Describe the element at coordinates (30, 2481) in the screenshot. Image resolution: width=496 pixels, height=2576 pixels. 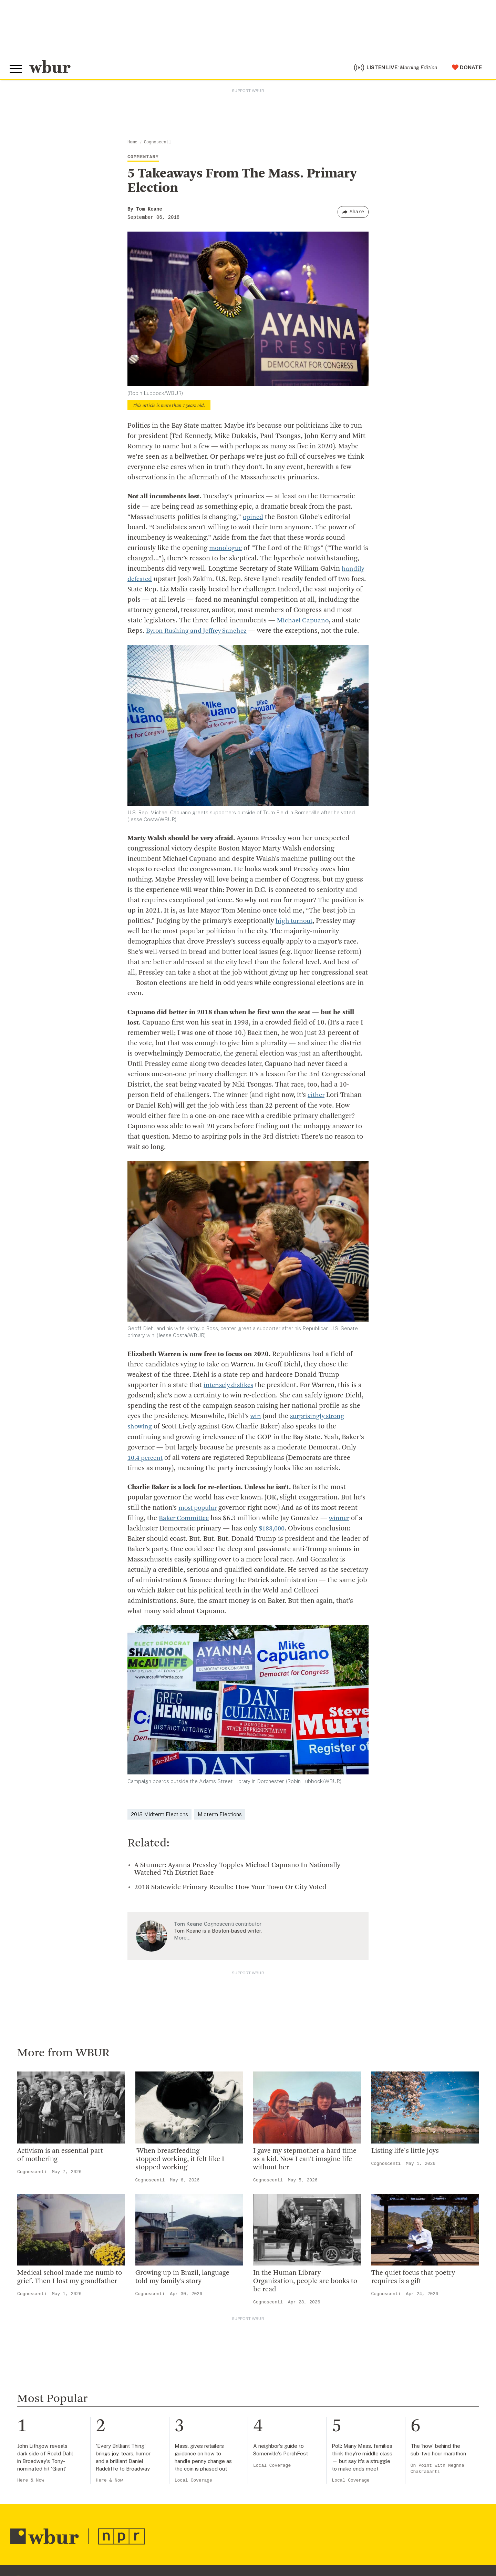
I see `Here & Now` at that location.